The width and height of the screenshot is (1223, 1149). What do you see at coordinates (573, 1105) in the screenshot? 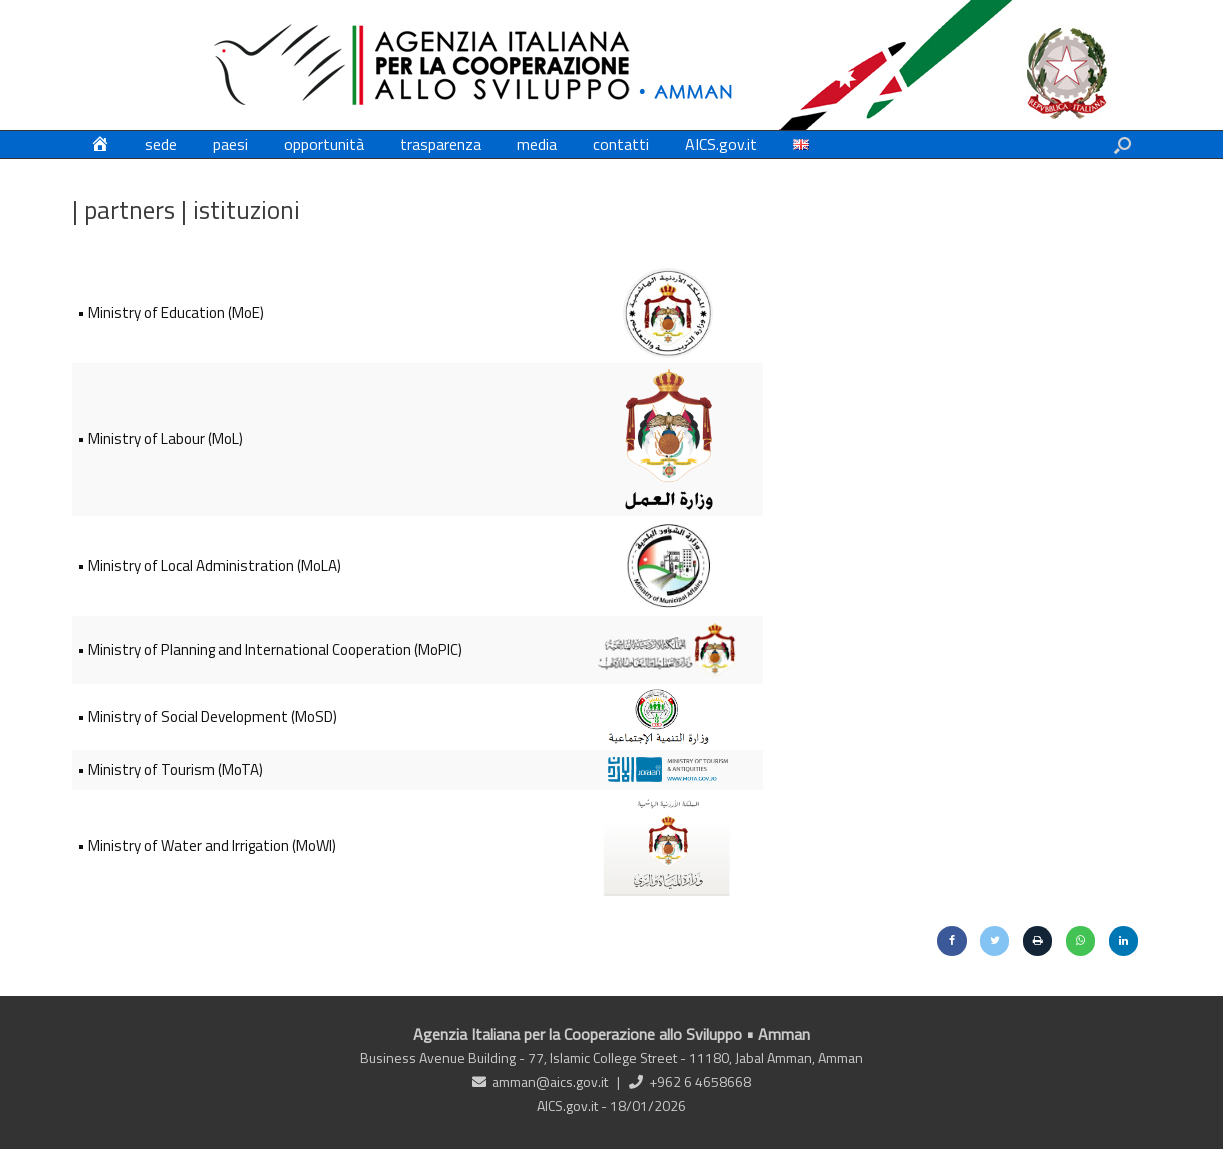
I see `AICS.gov.it -` at bounding box center [573, 1105].